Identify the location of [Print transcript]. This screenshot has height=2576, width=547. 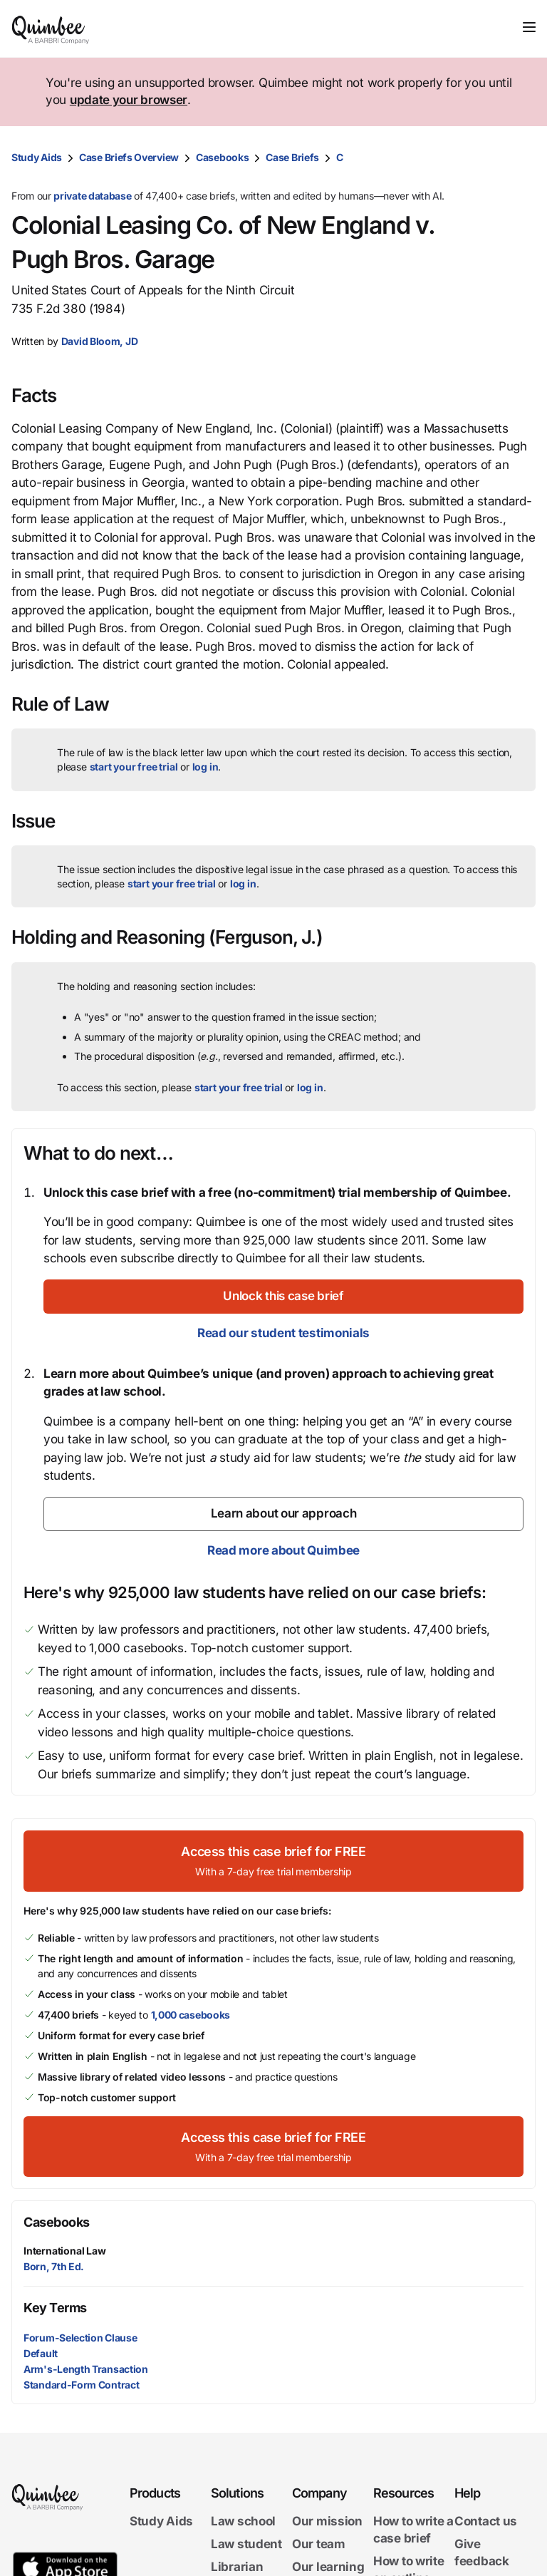
(521, 157).